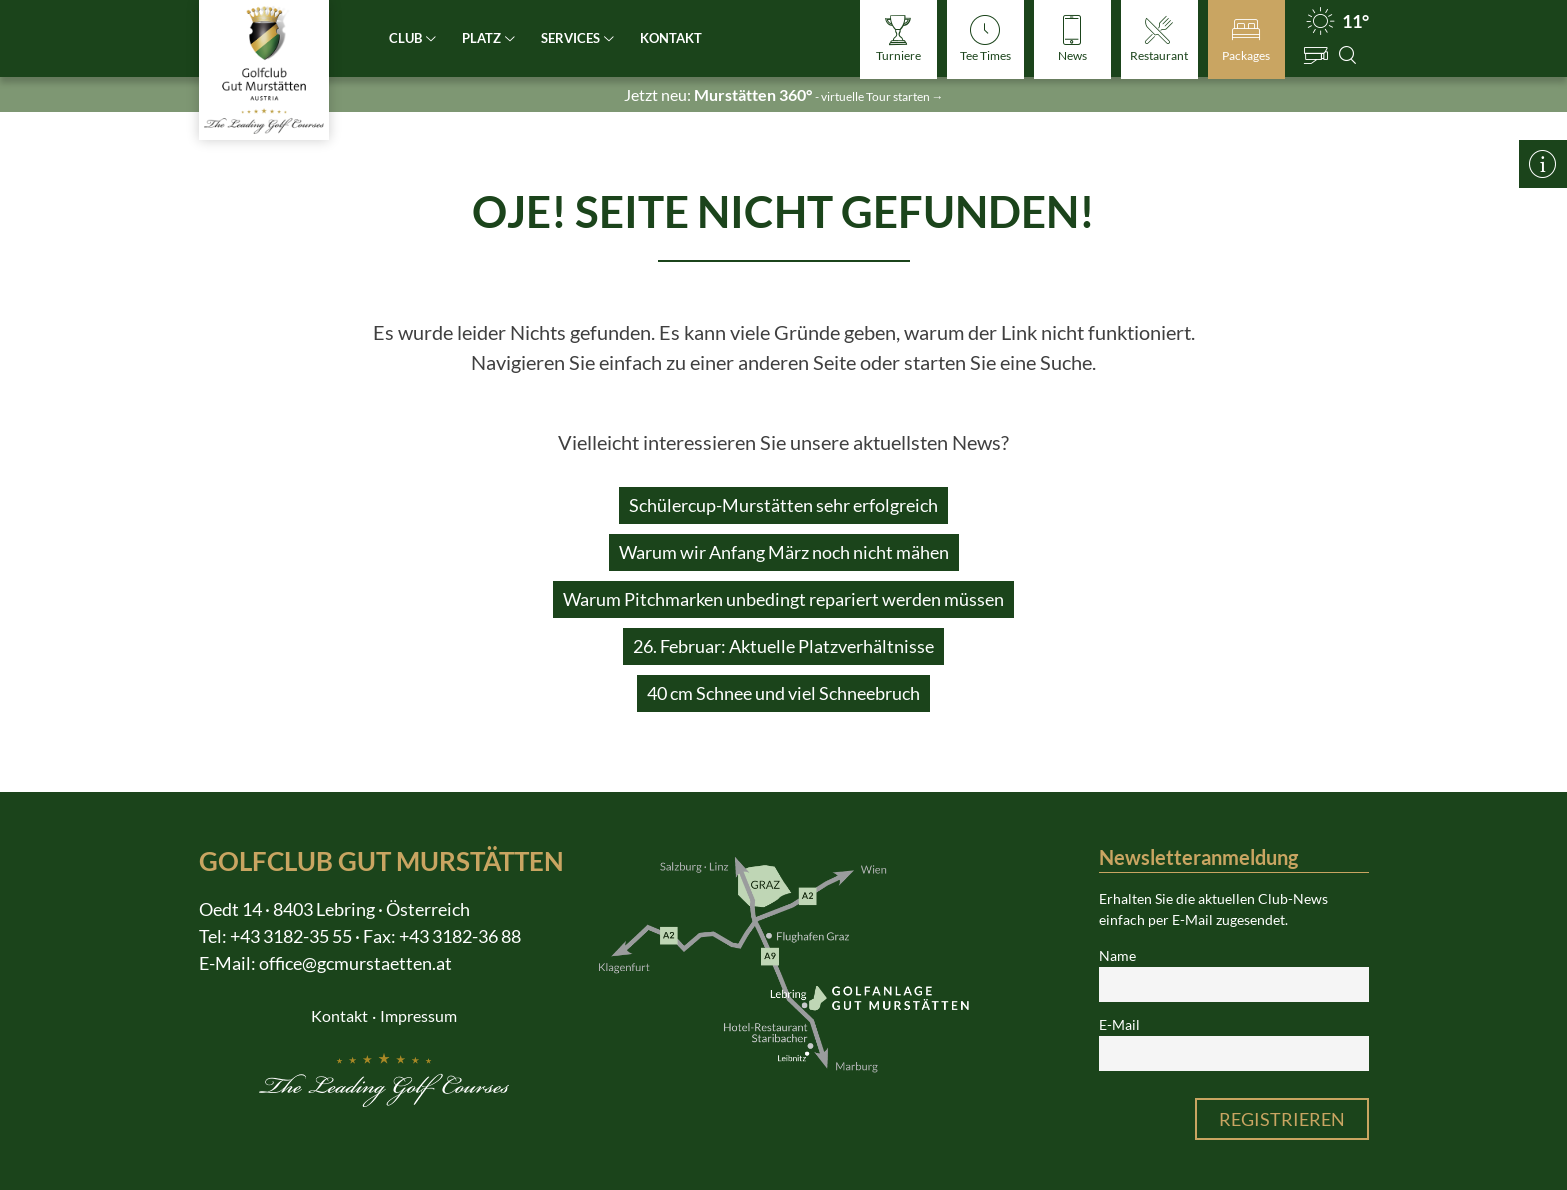 Image resolution: width=1567 pixels, height=1190 pixels. I want to click on +43 3182-35 55, so click(291, 936).